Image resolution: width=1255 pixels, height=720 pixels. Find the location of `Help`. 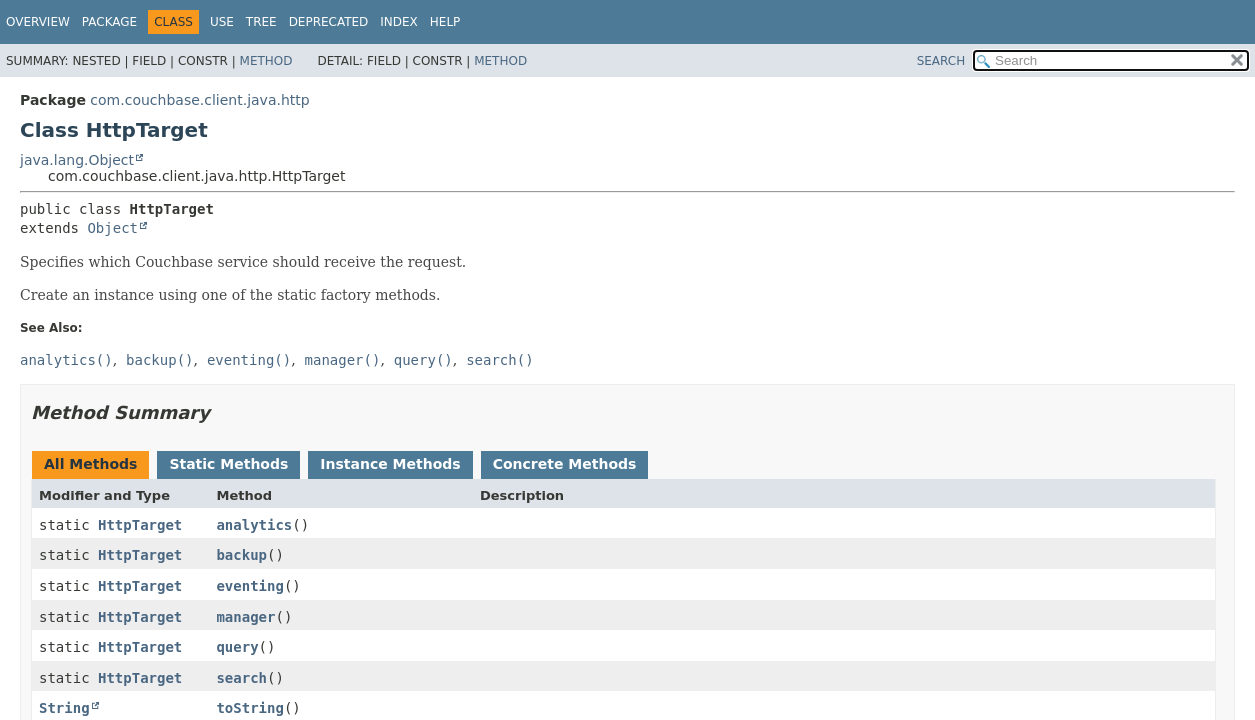

Help is located at coordinates (445, 22).